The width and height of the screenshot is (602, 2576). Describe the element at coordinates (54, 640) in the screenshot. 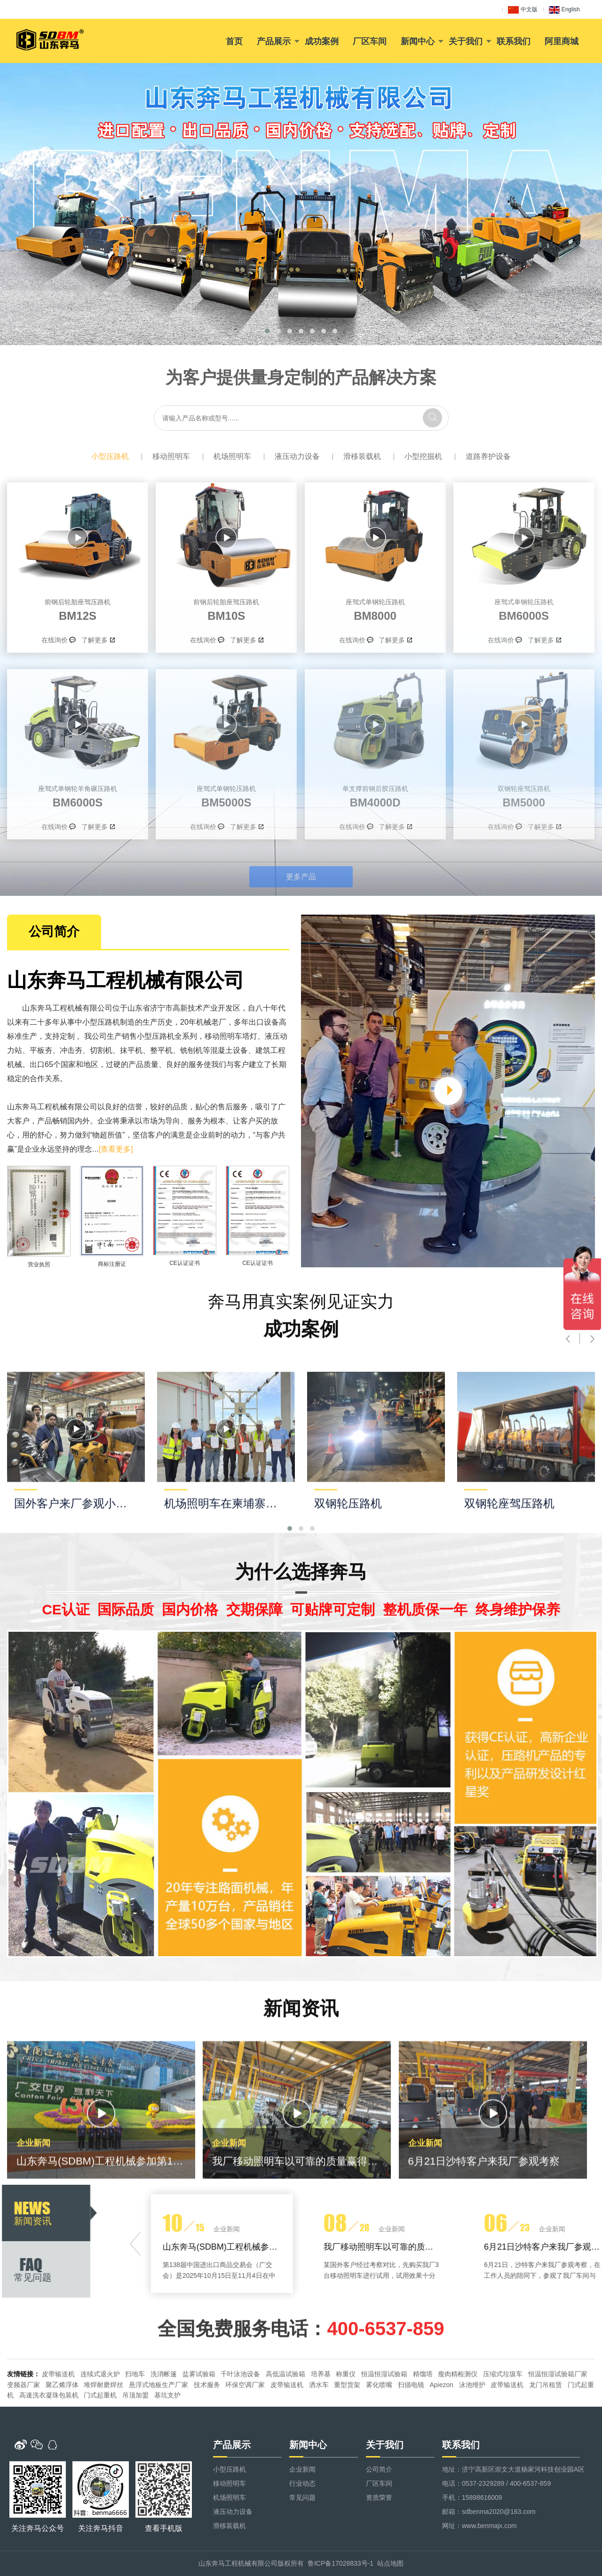

I see `在线询价` at that location.